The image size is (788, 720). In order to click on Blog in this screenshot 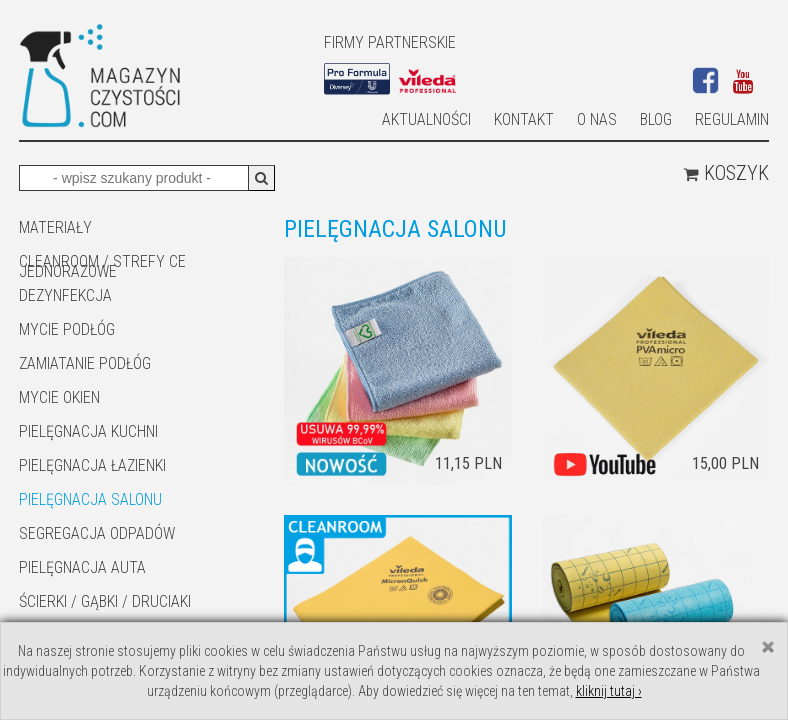, I will do `click(656, 119)`.